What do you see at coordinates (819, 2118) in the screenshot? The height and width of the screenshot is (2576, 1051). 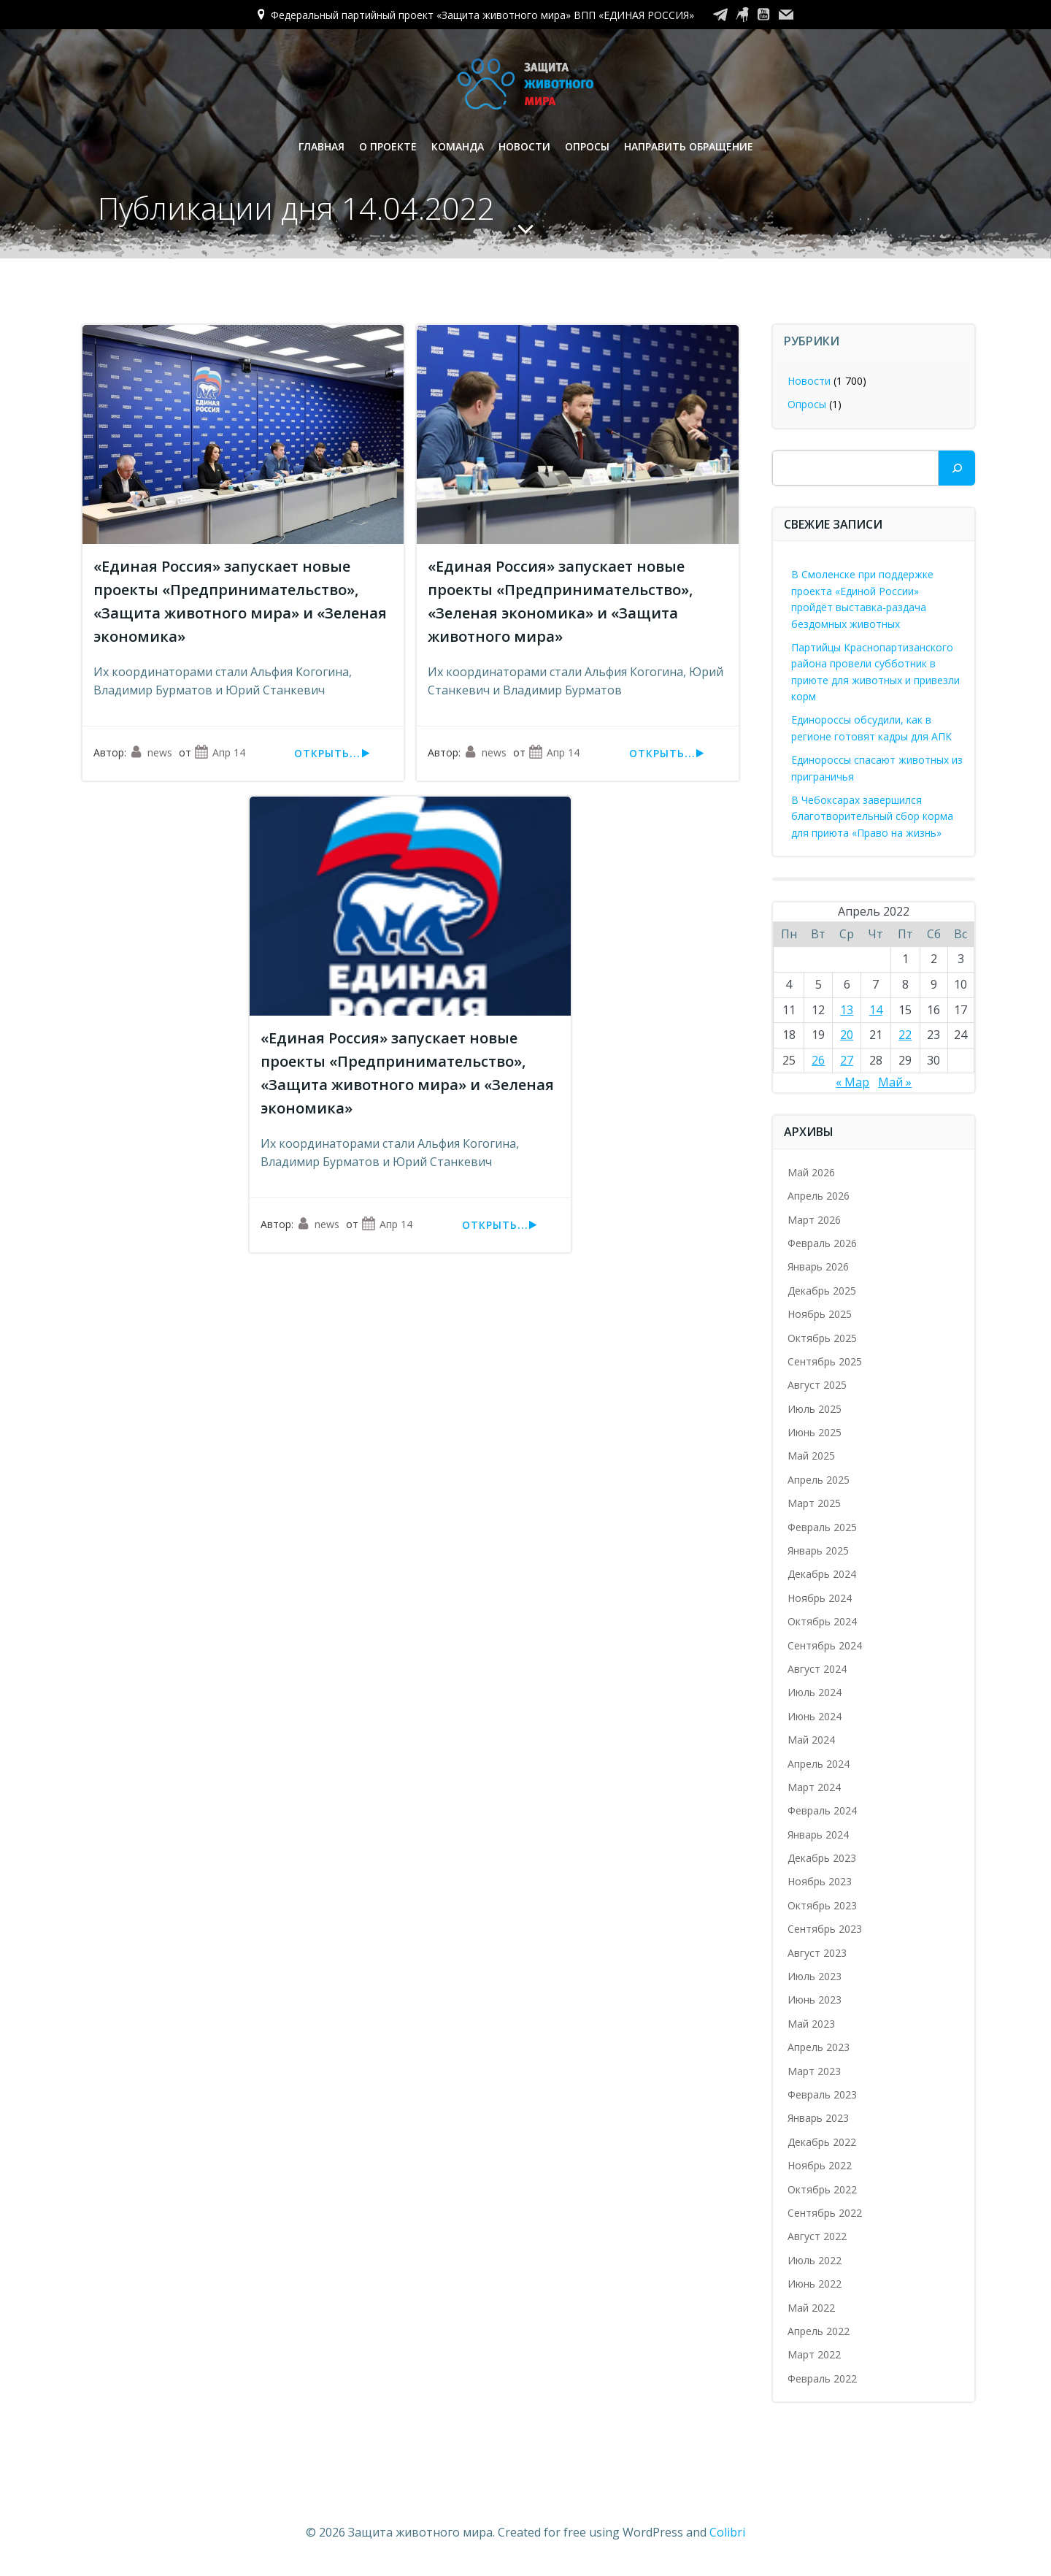 I see `Январь 2023` at bounding box center [819, 2118].